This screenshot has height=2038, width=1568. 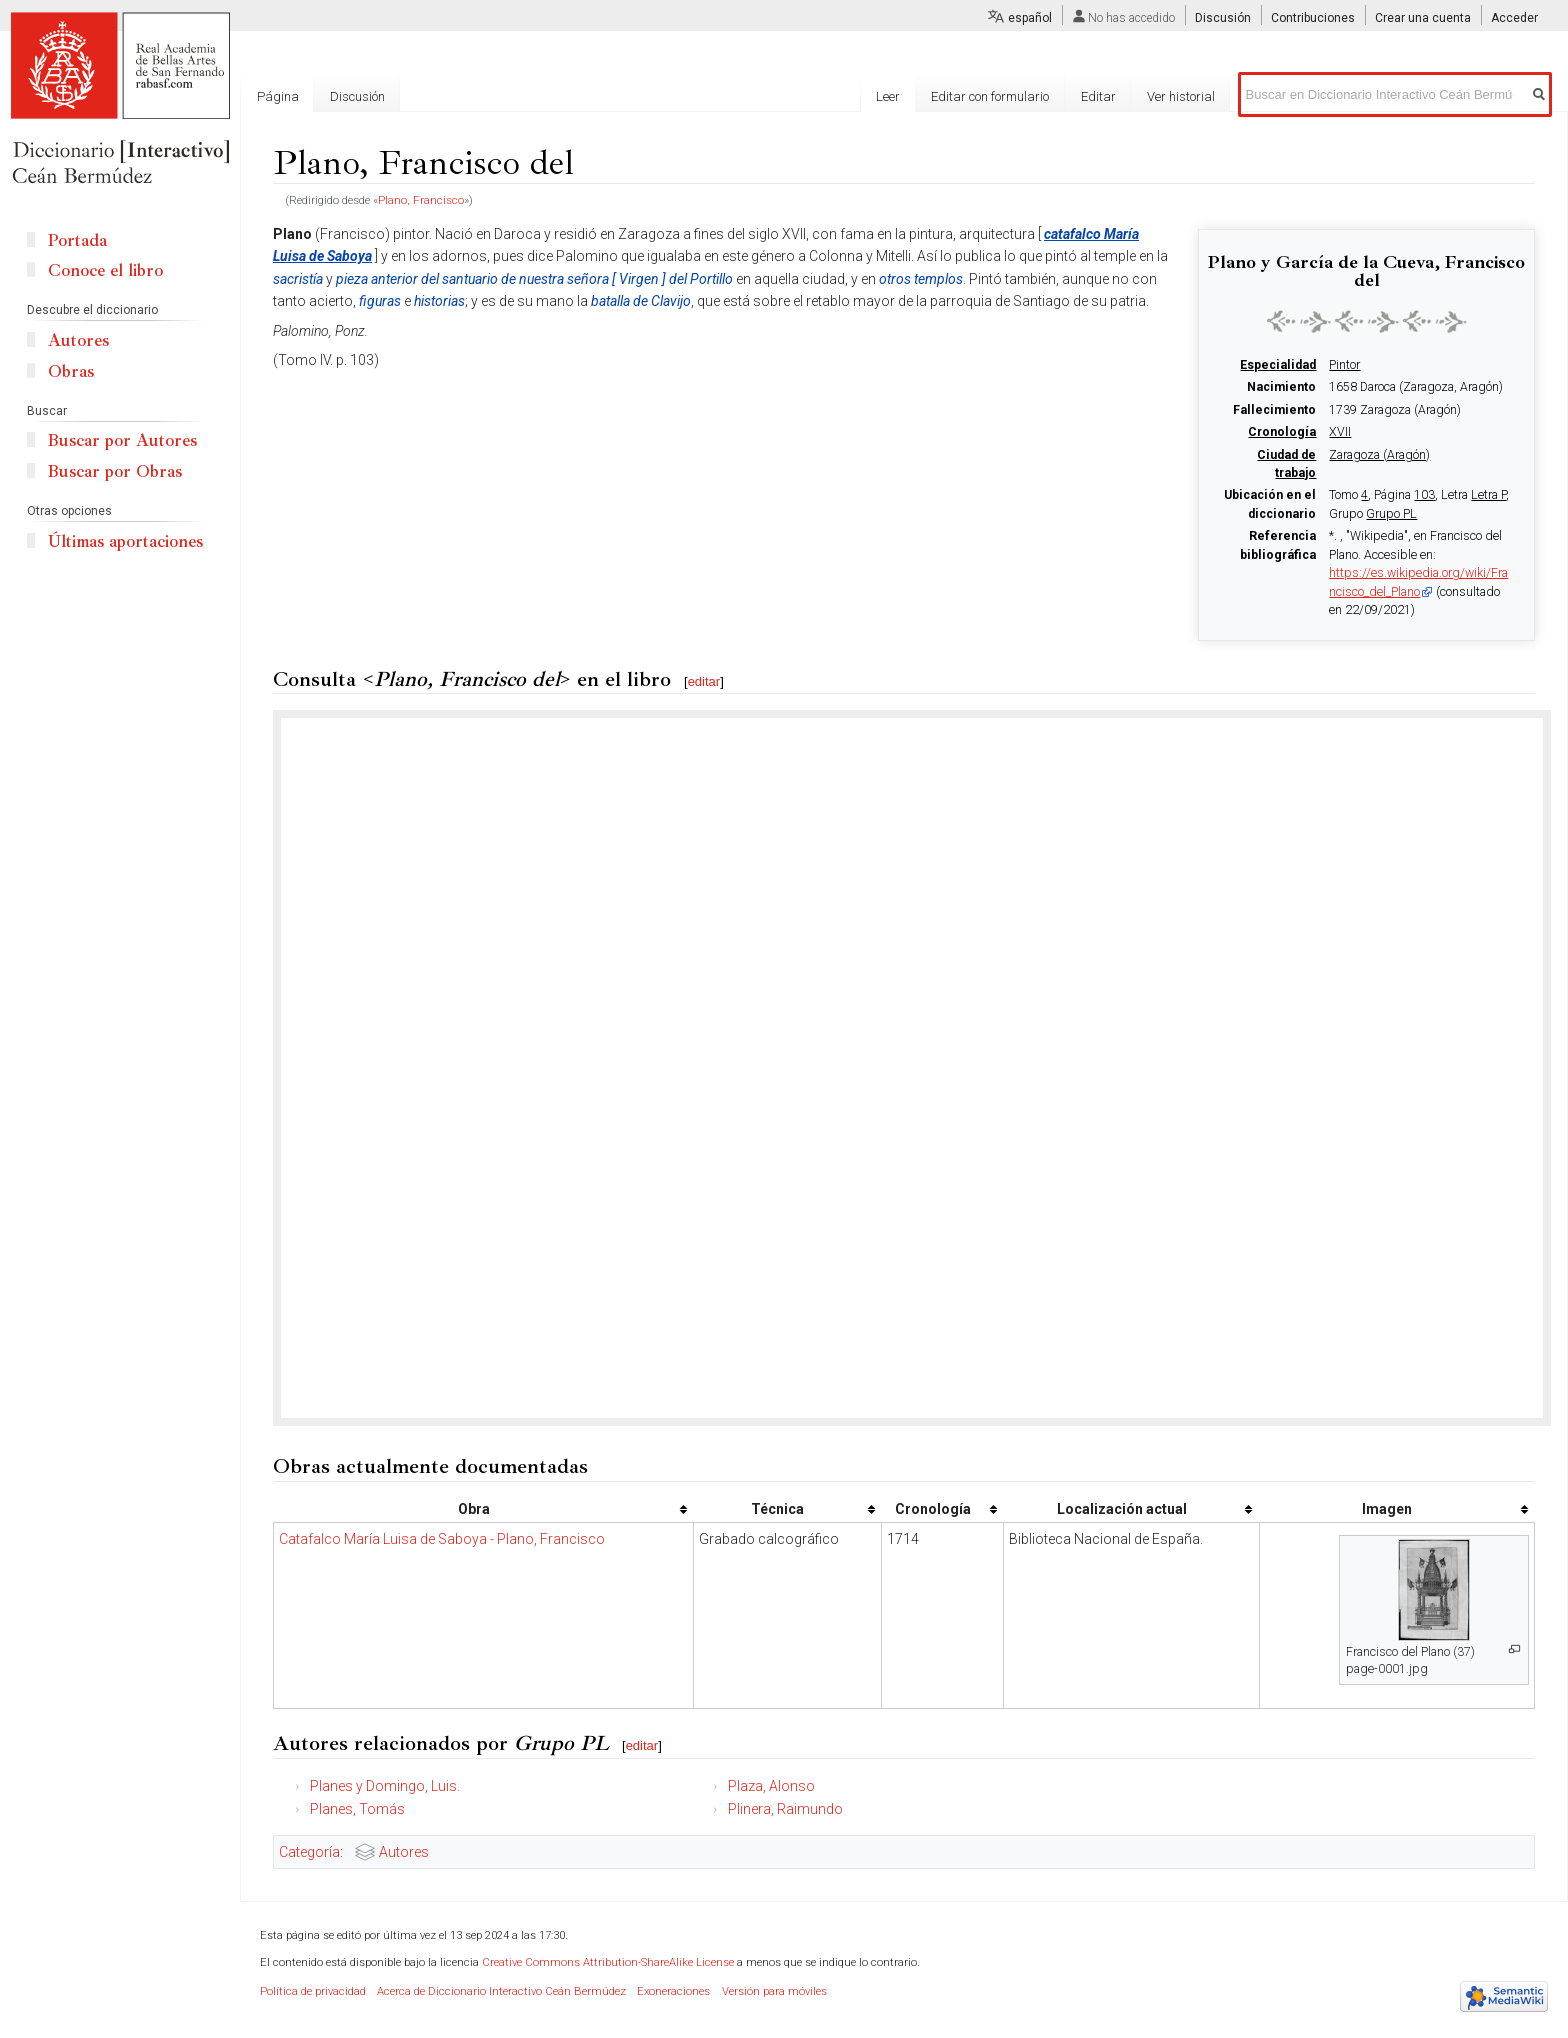 What do you see at coordinates (785, 1809) in the screenshot?
I see `Plinera, Raimundo` at bounding box center [785, 1809].